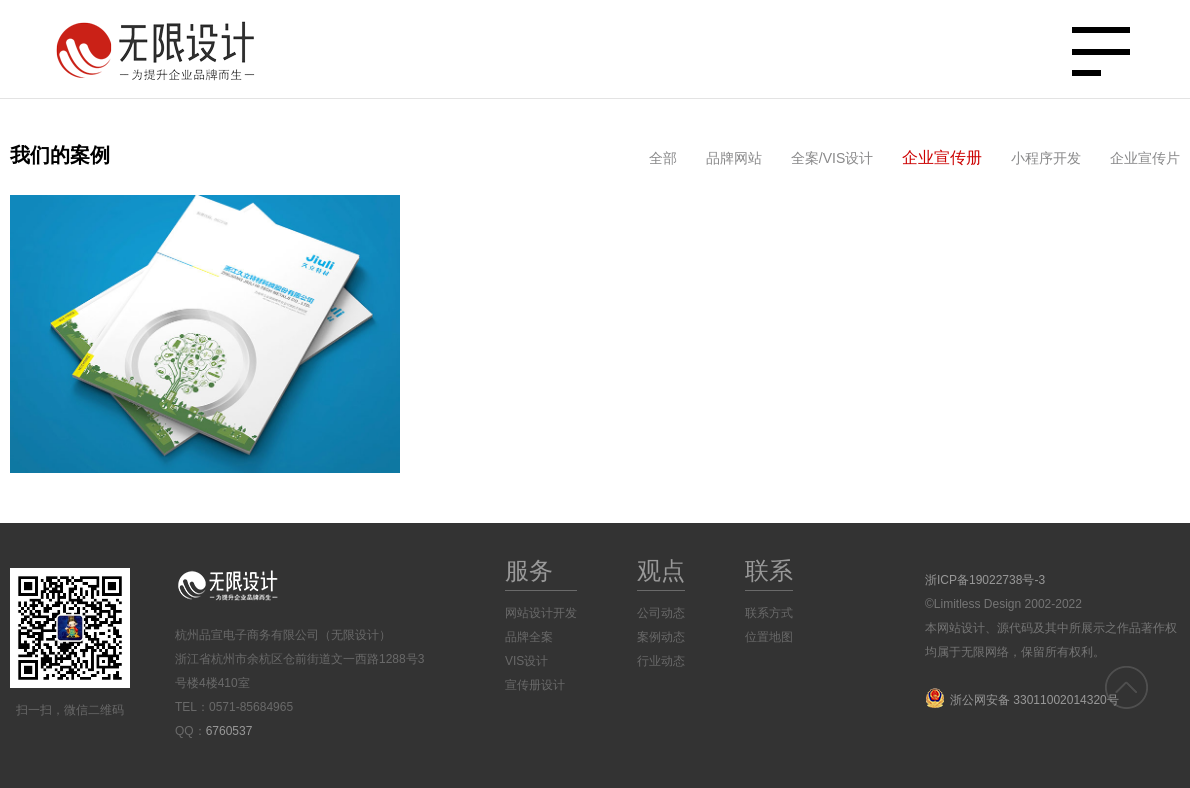 Image resolution: width=1190 pixels, height=788 pixels. What do you see at coordinates (60, 155) in the screenshot?
I see `我们的案例` at bounding box center [60, 155].